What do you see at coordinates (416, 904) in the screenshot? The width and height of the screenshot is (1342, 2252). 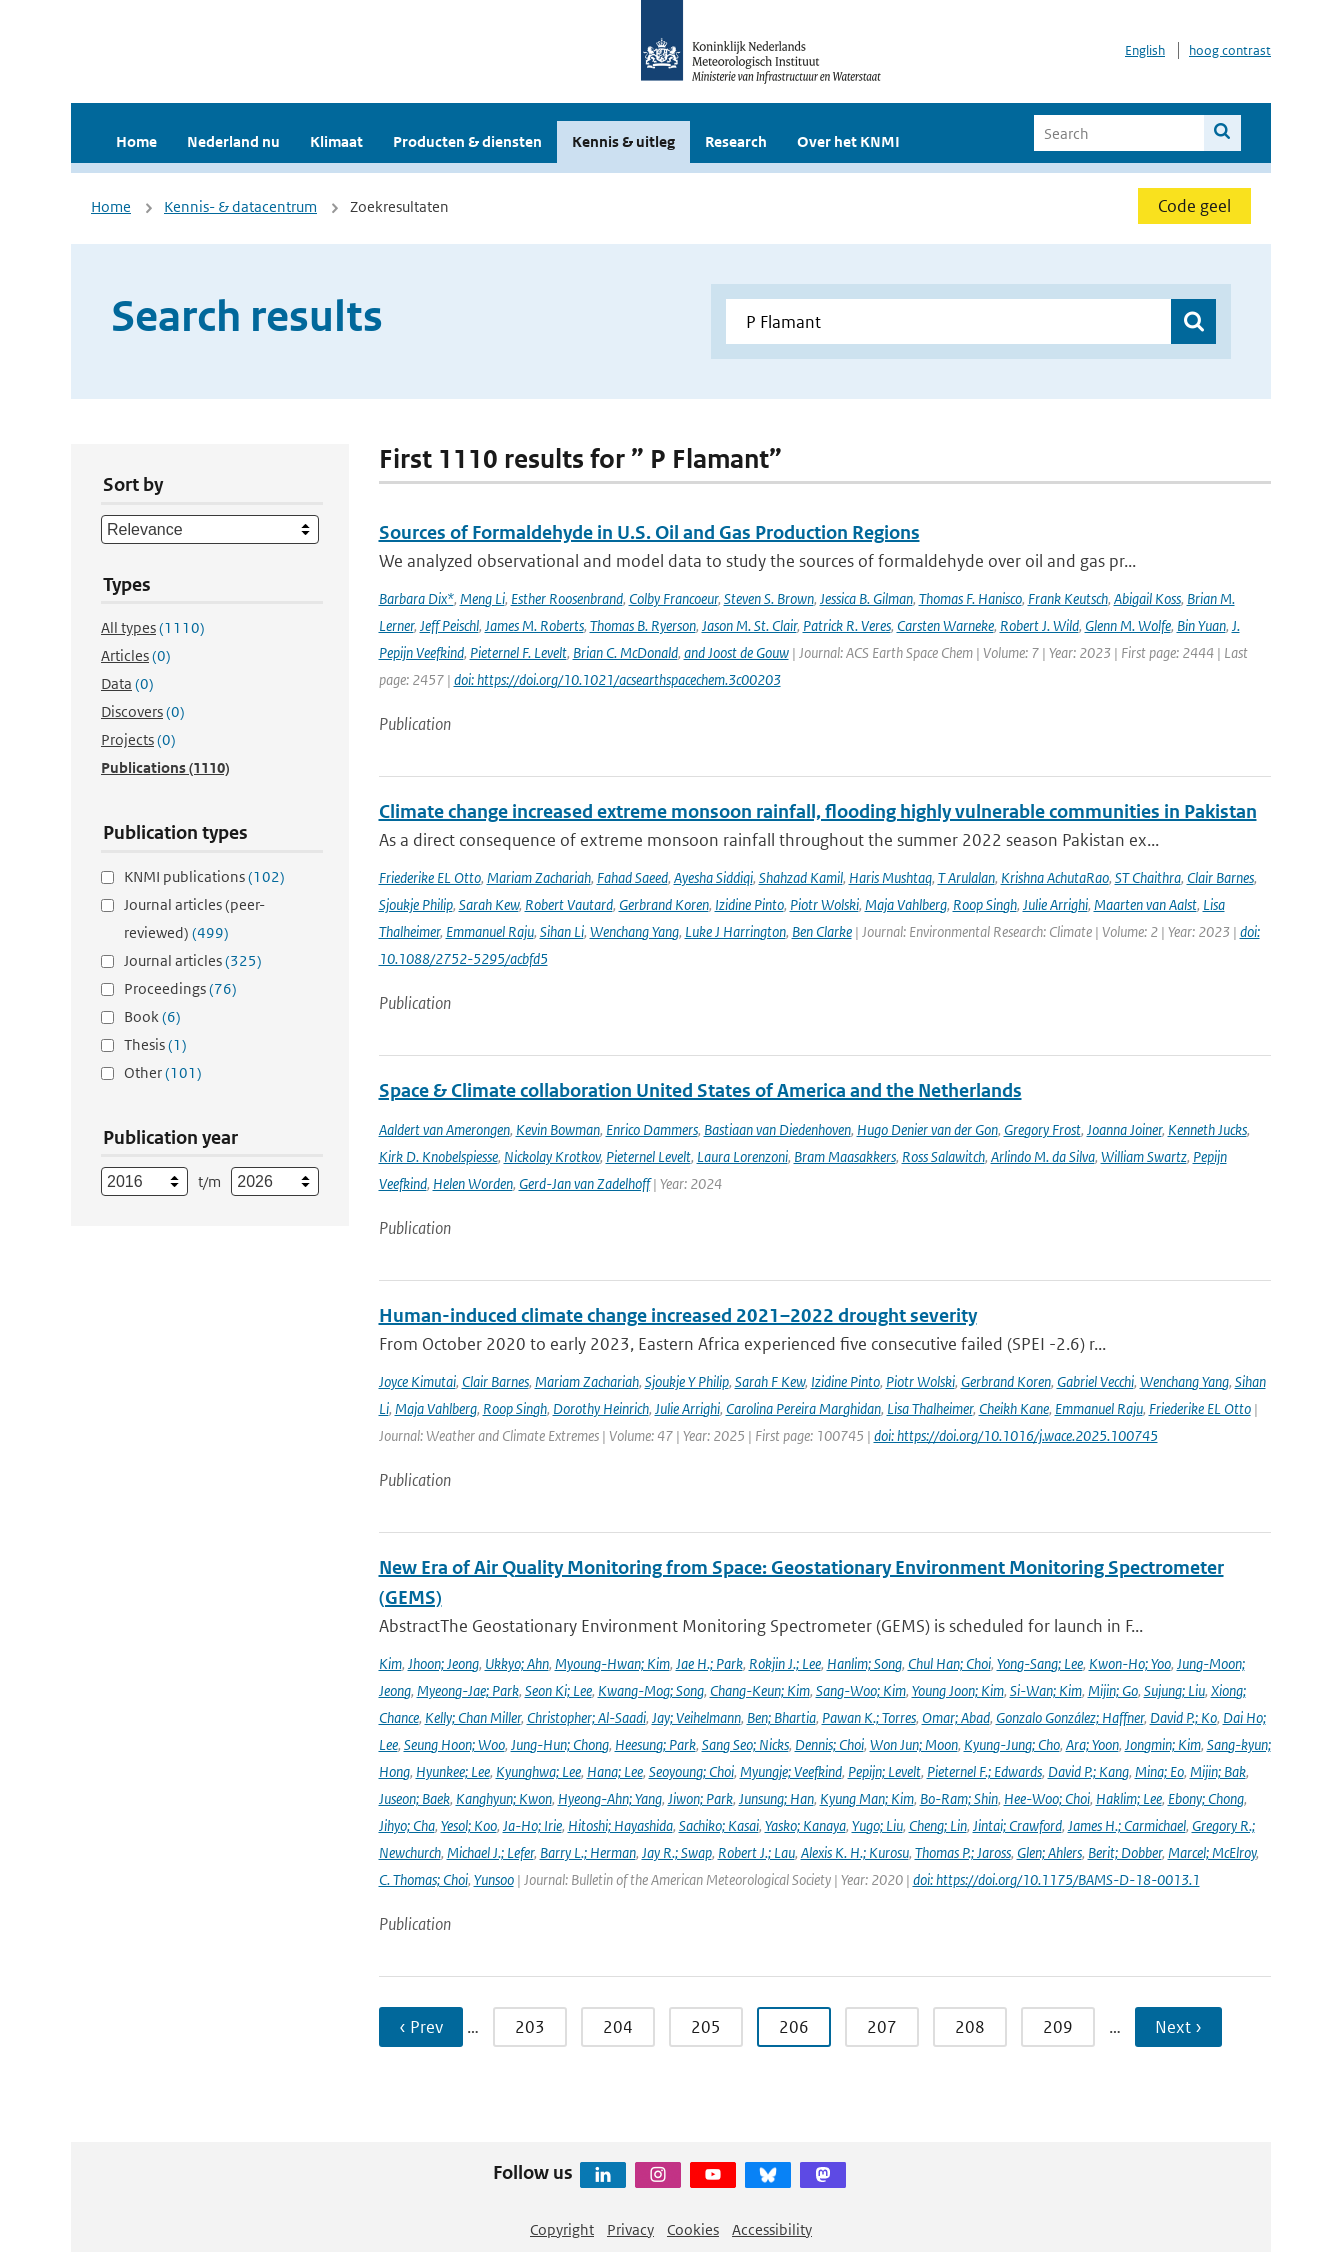 I see `Sjoukje Philip` at bounding box center [416, 904].